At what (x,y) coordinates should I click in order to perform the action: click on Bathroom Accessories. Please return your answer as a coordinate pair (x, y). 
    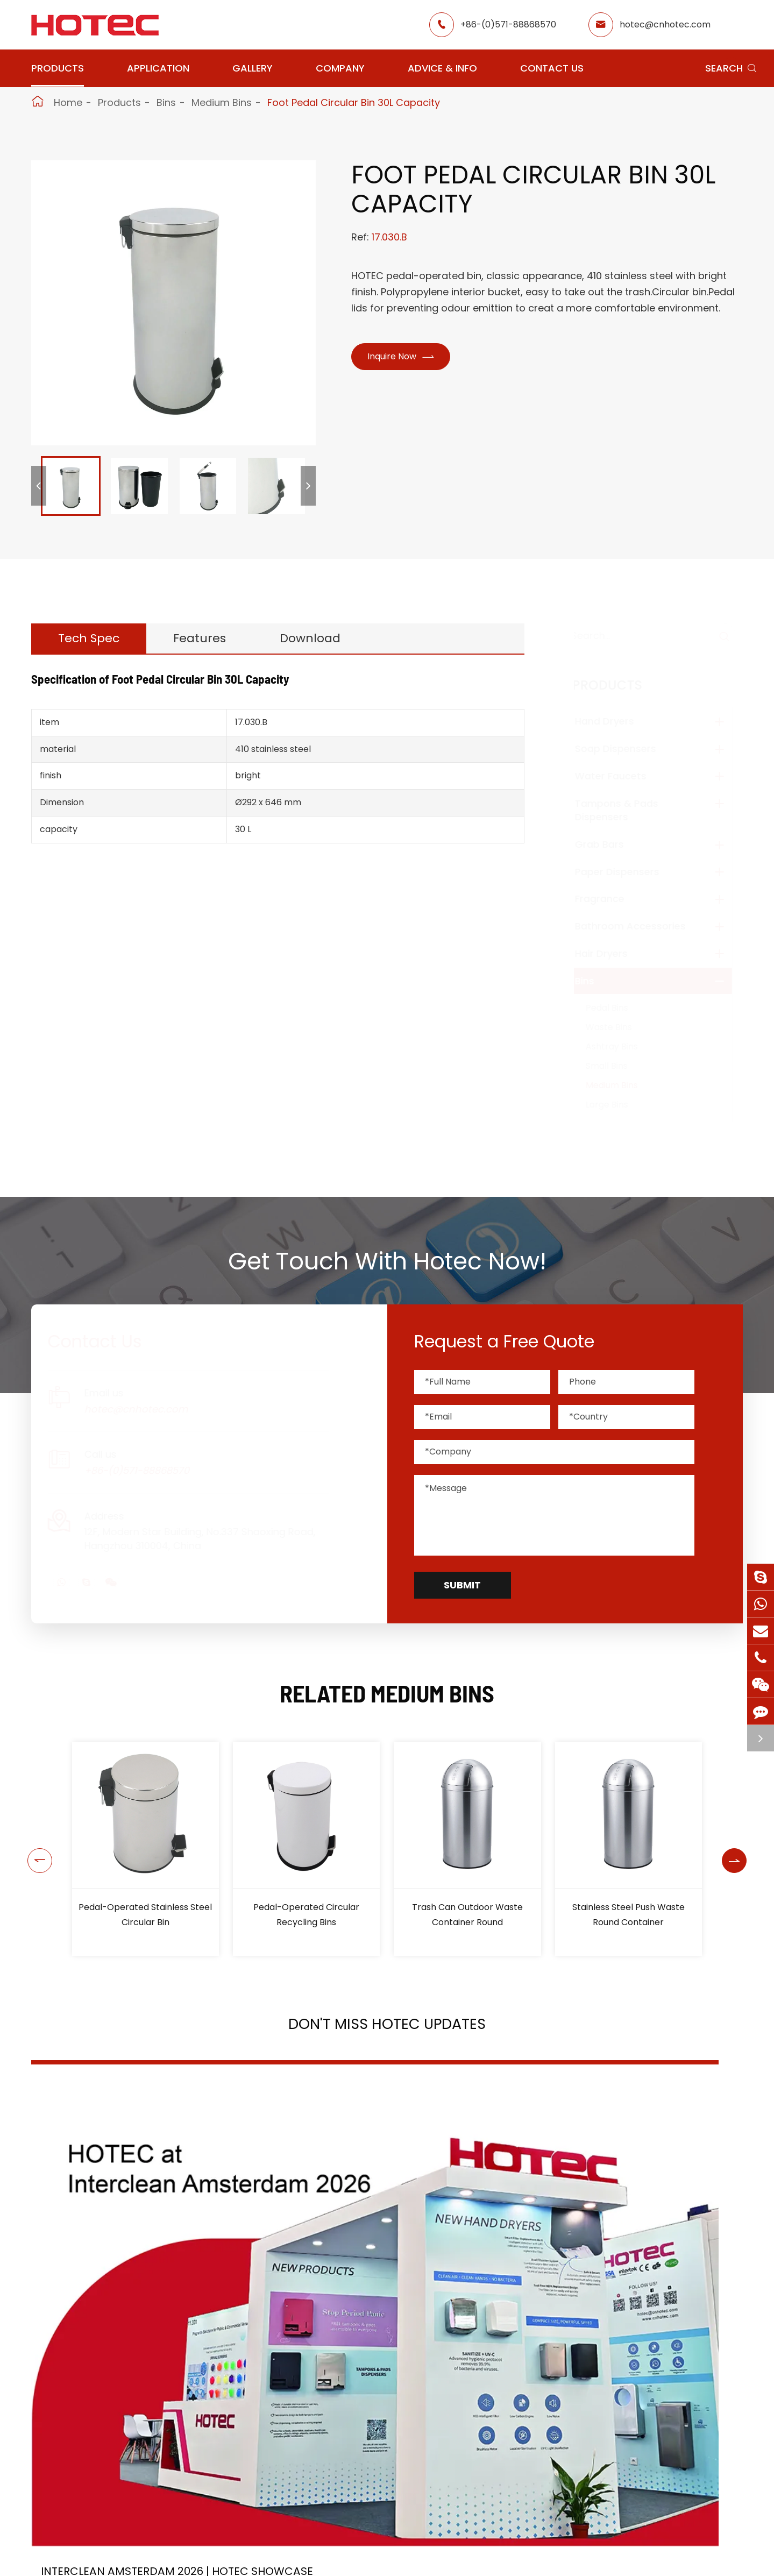
    Looking at the image, I should click on (640, 926).